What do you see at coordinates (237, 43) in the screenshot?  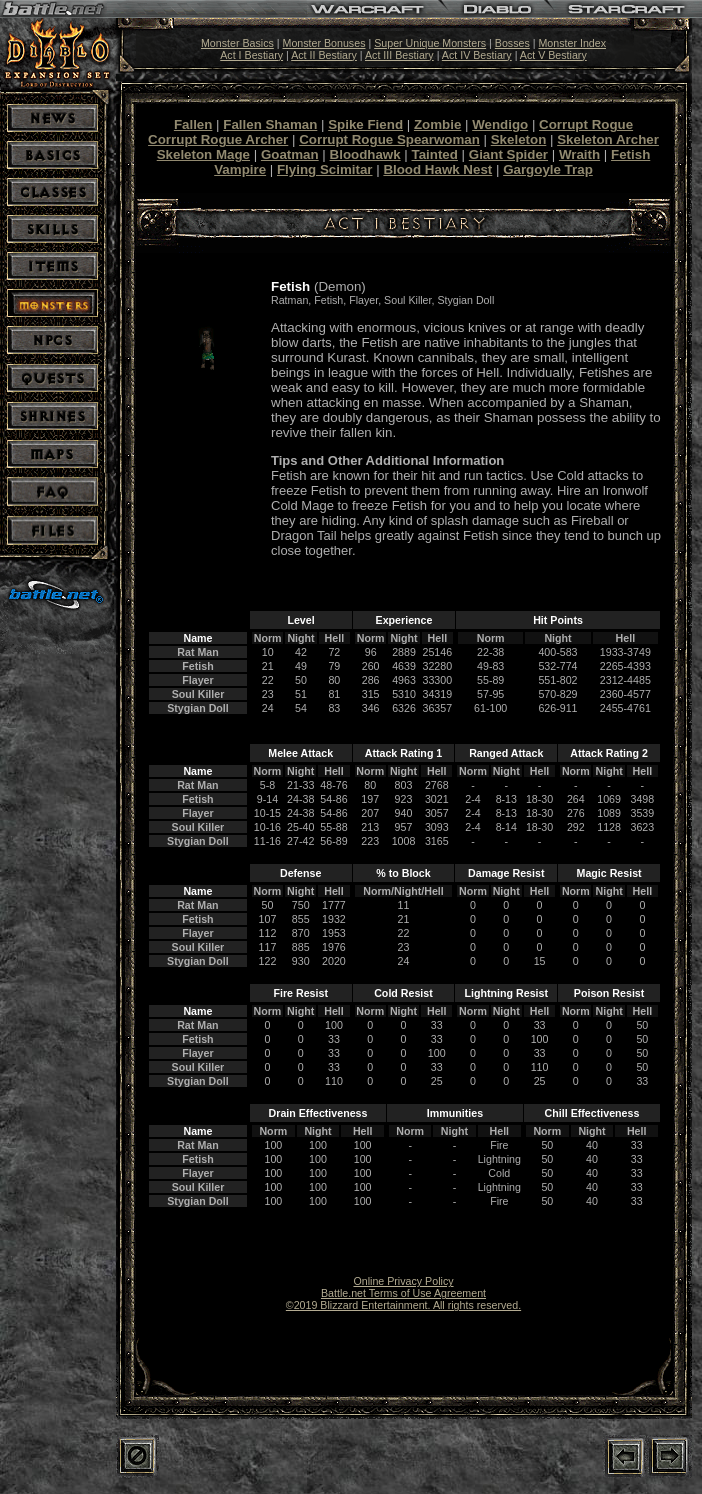 I see `Monster Basics` at bounding box center [237, 43].